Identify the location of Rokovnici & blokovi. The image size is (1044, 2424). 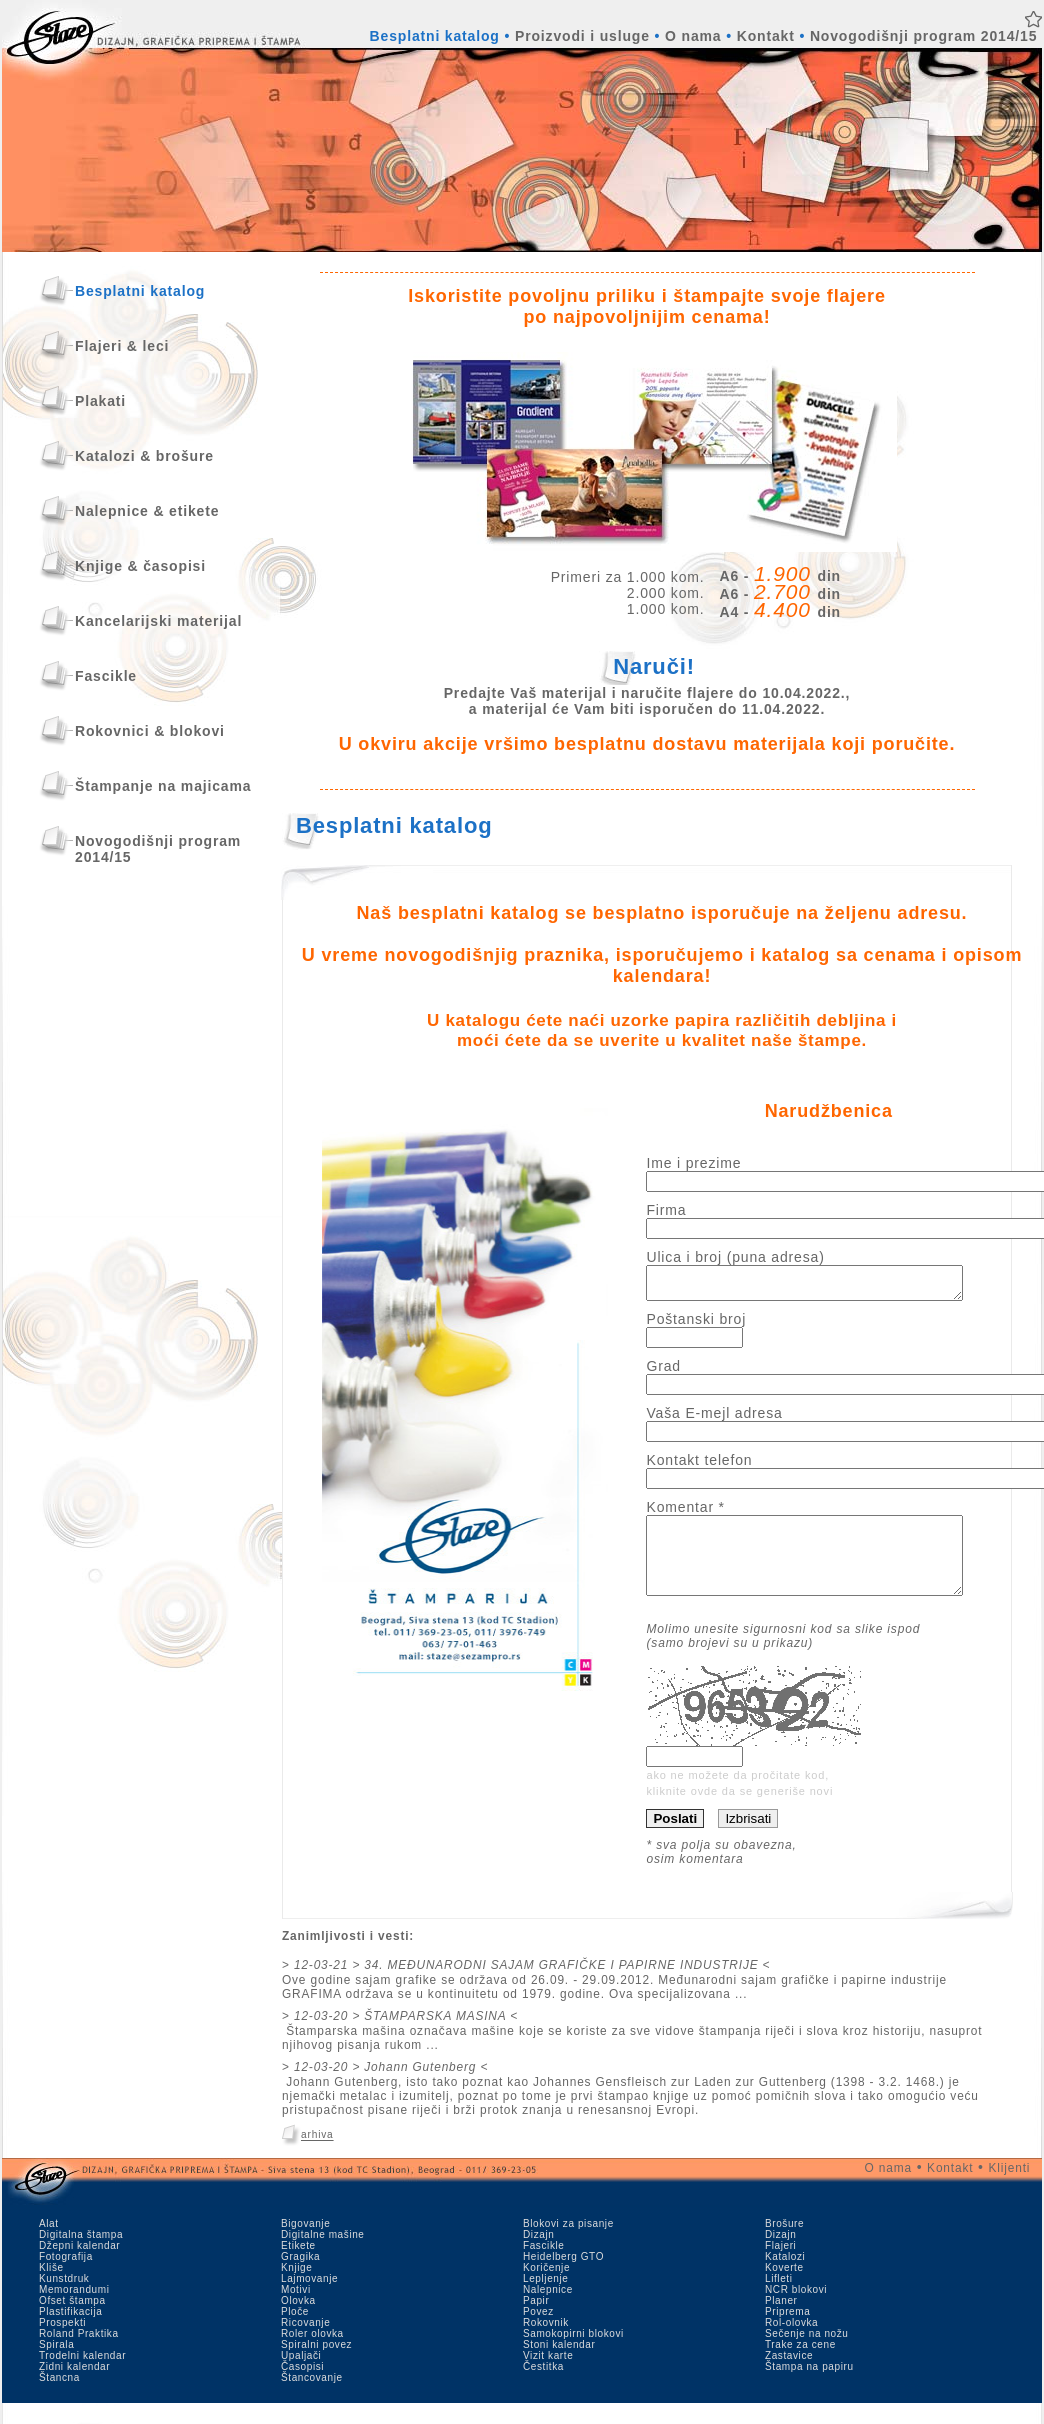
(150, 731).